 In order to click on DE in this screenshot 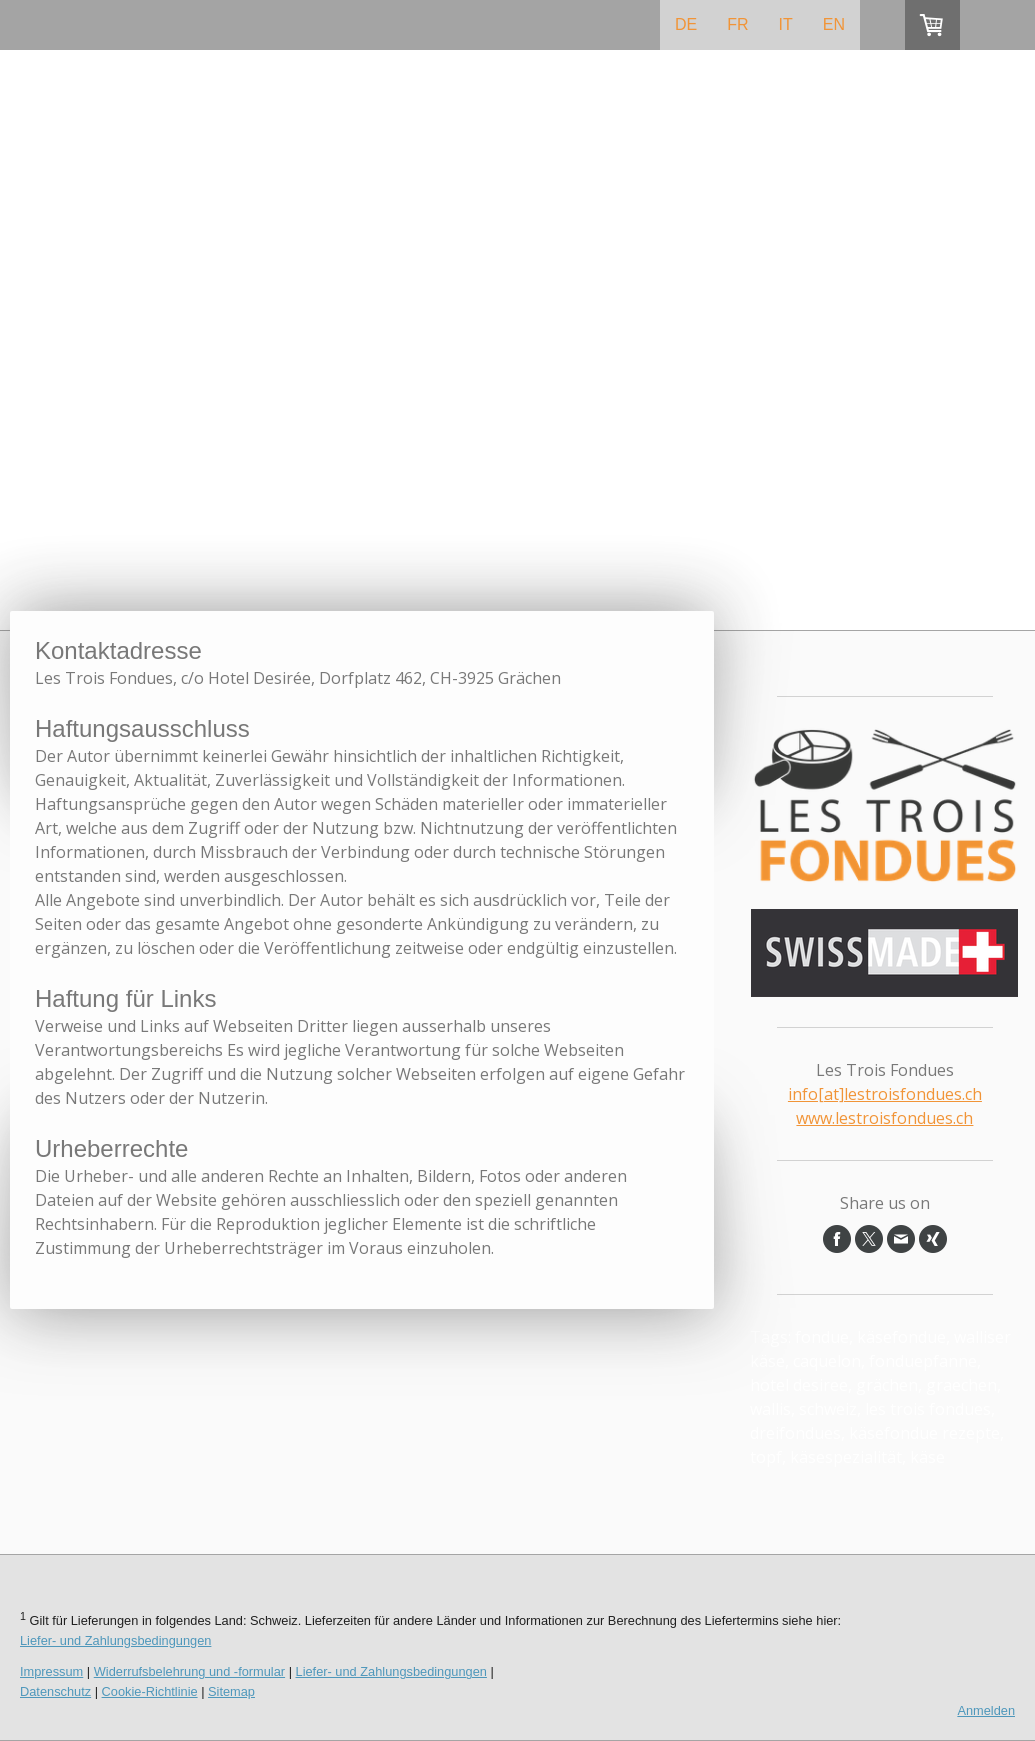, I will do `click(686, 24)`.